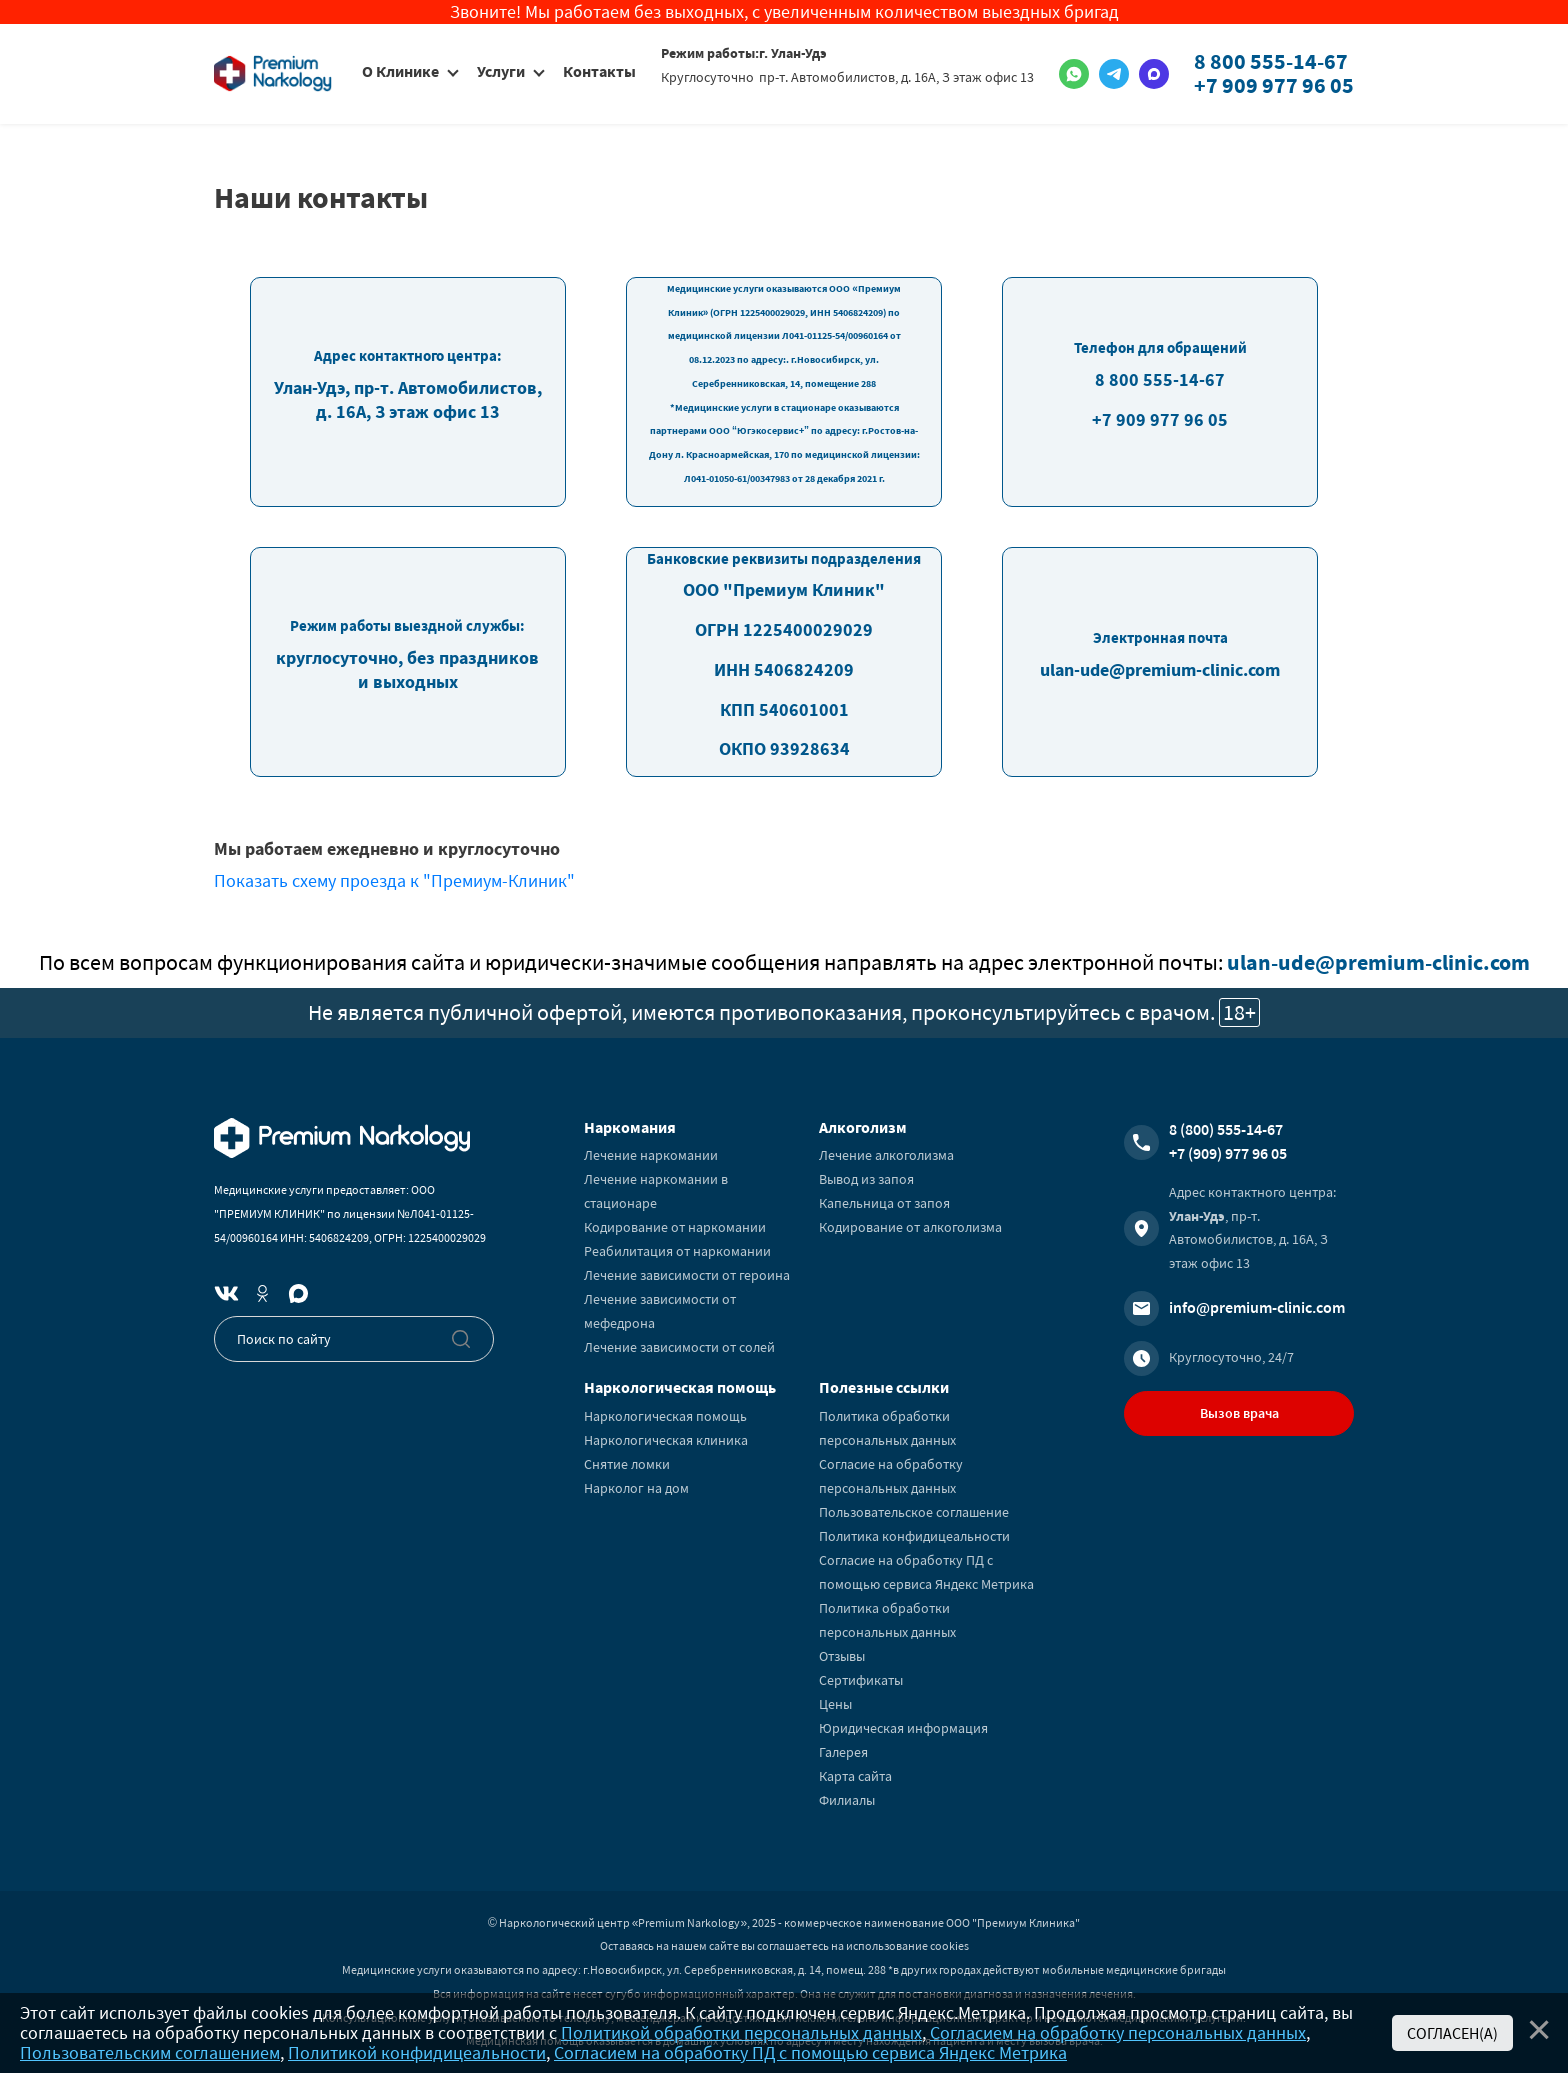  What do you see at coordinates (679, 1347) in the screenshot?
I see `Лечение зависимости от солей` at bounding box center [679, 1347].